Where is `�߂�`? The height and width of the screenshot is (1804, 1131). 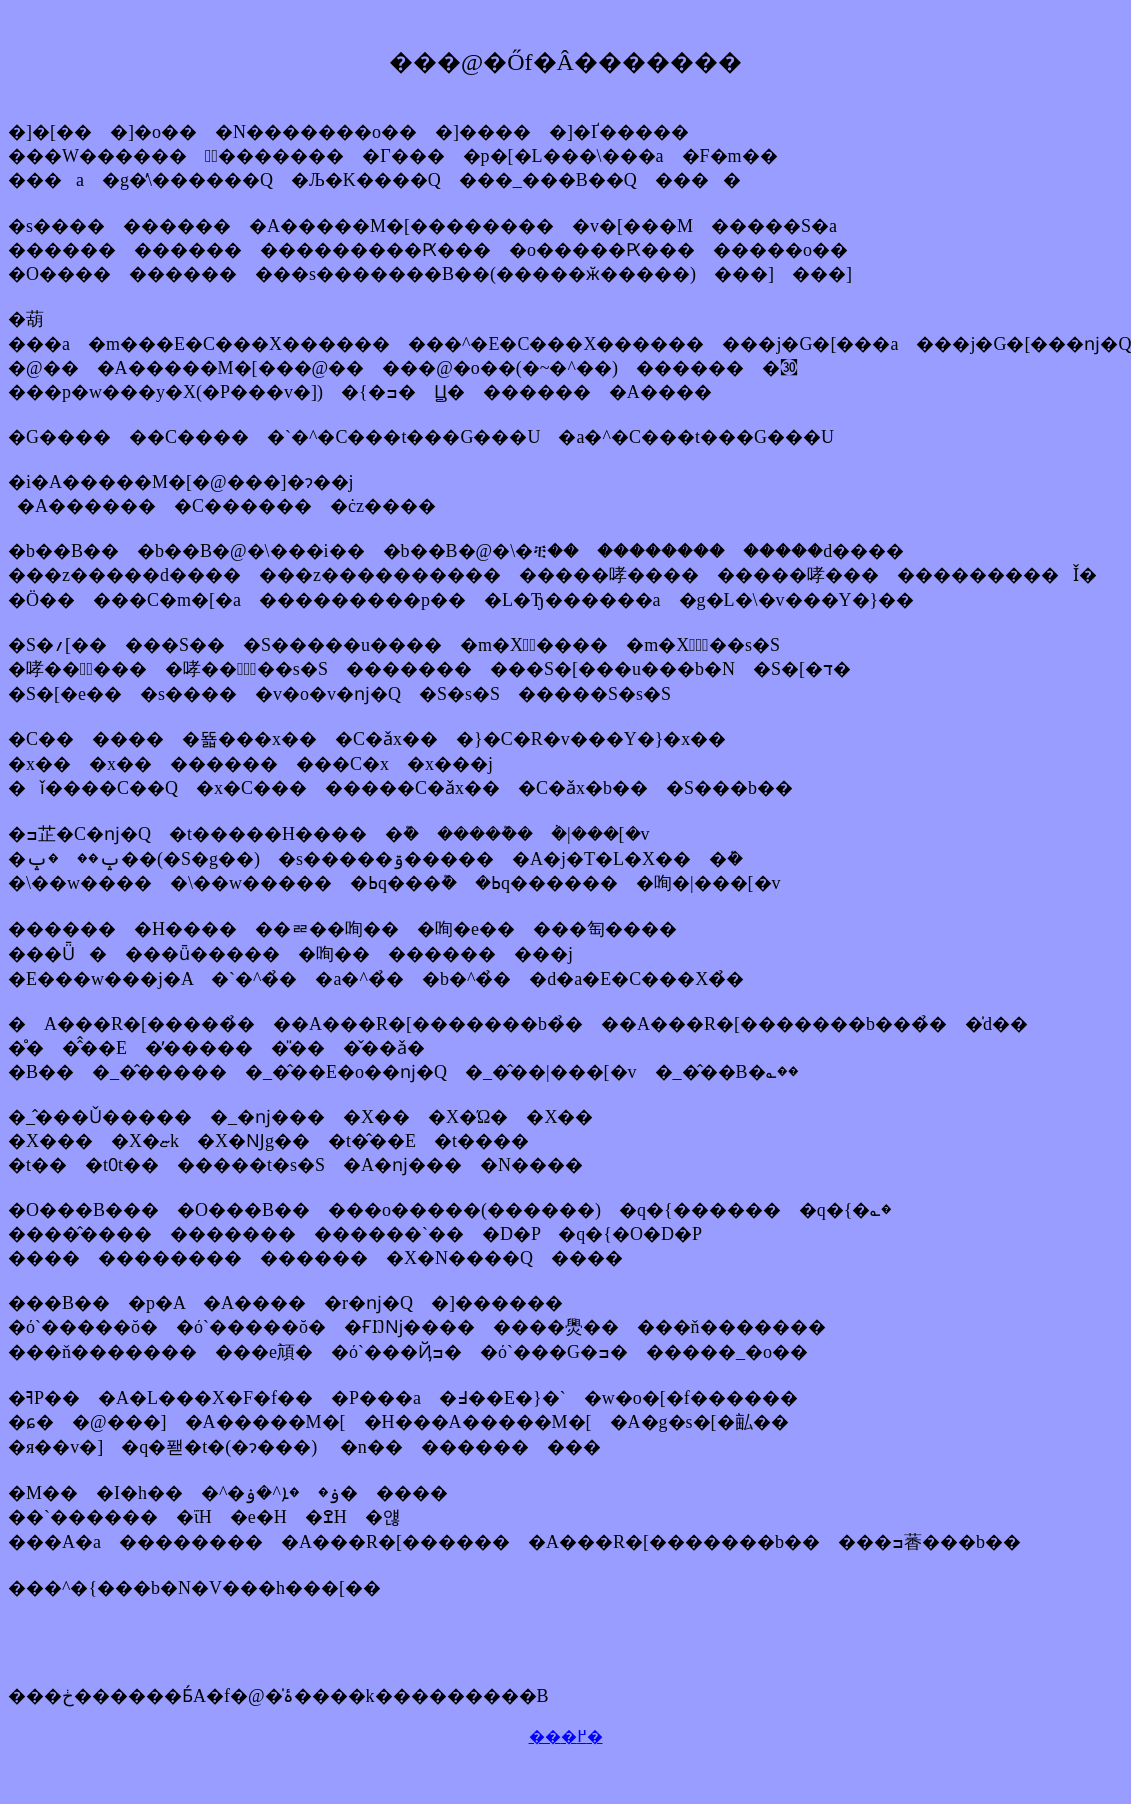 �߂� is located at coordinates (582, 1736).